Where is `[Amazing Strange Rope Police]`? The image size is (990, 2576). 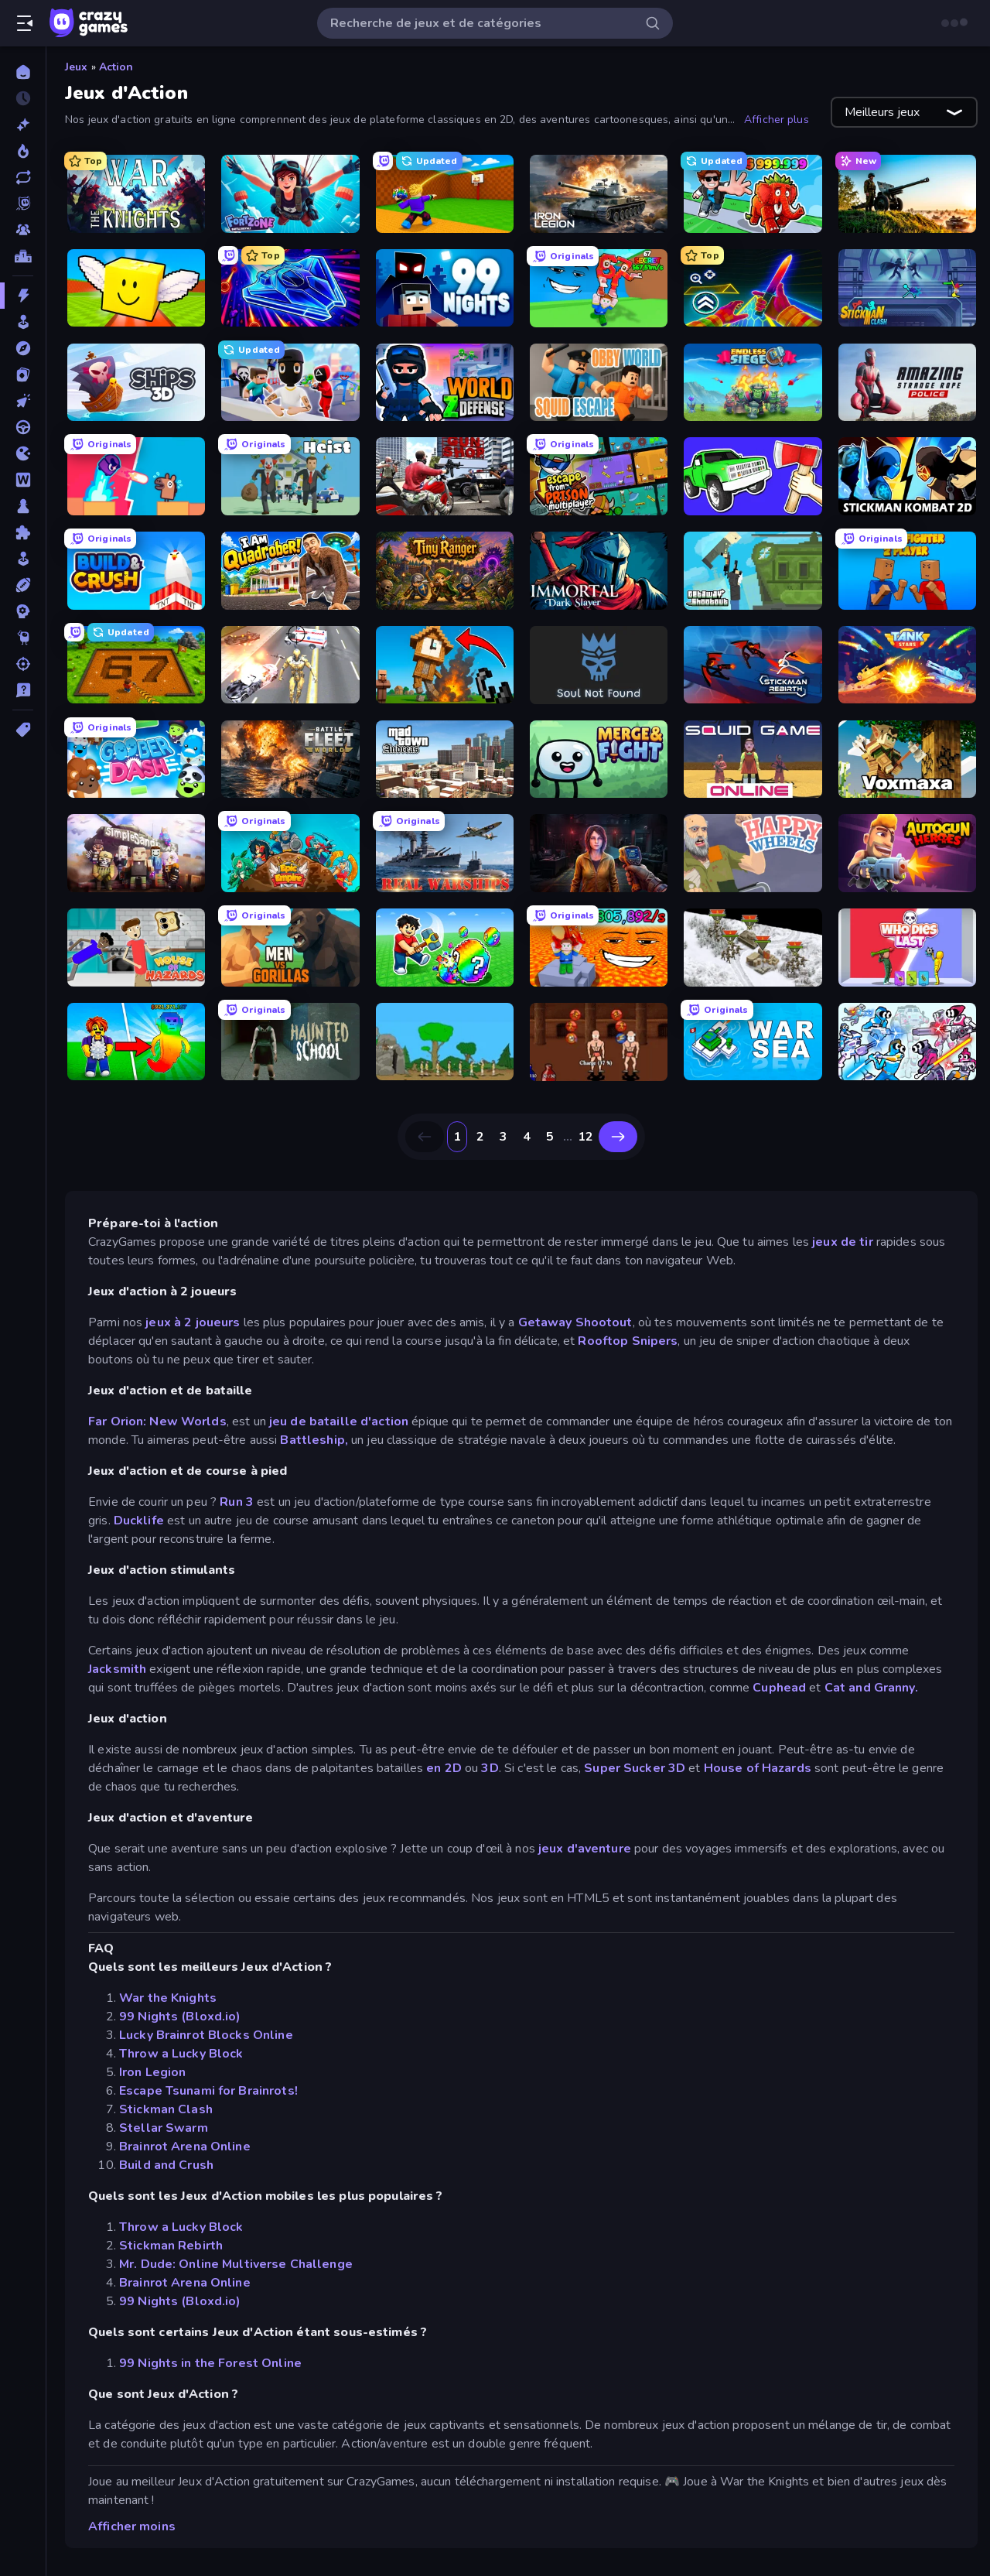 [Amazing Strange Rope Police] is located at coordinates (907, 382).